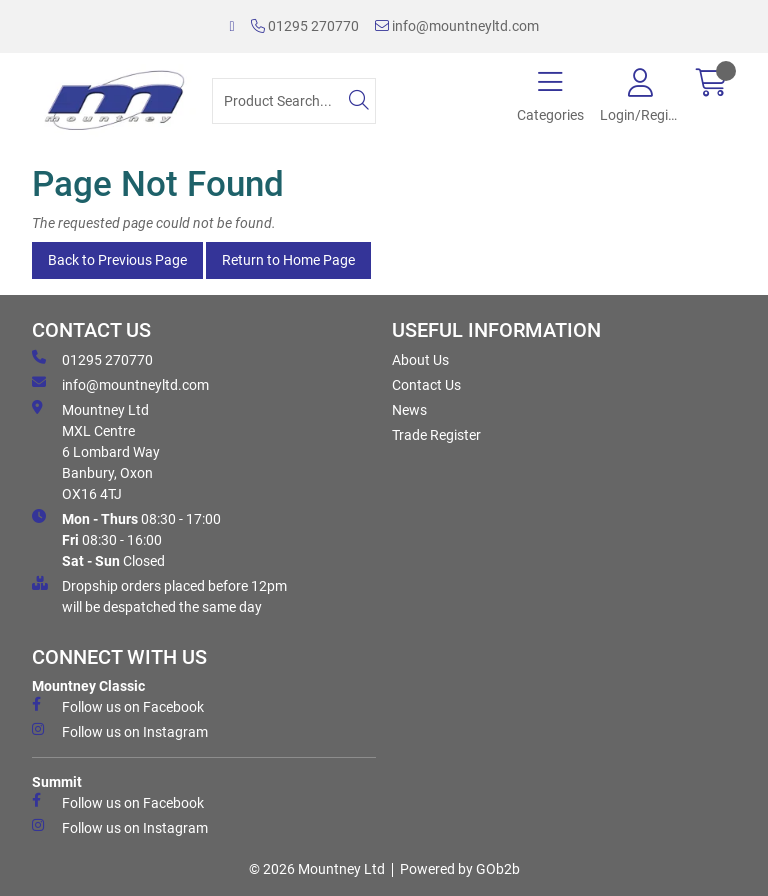 This screenshot has width=768, height=896. Describe the element at coordinates (288, 260) in the screenshot. I see `Return to Home Page` at that location.